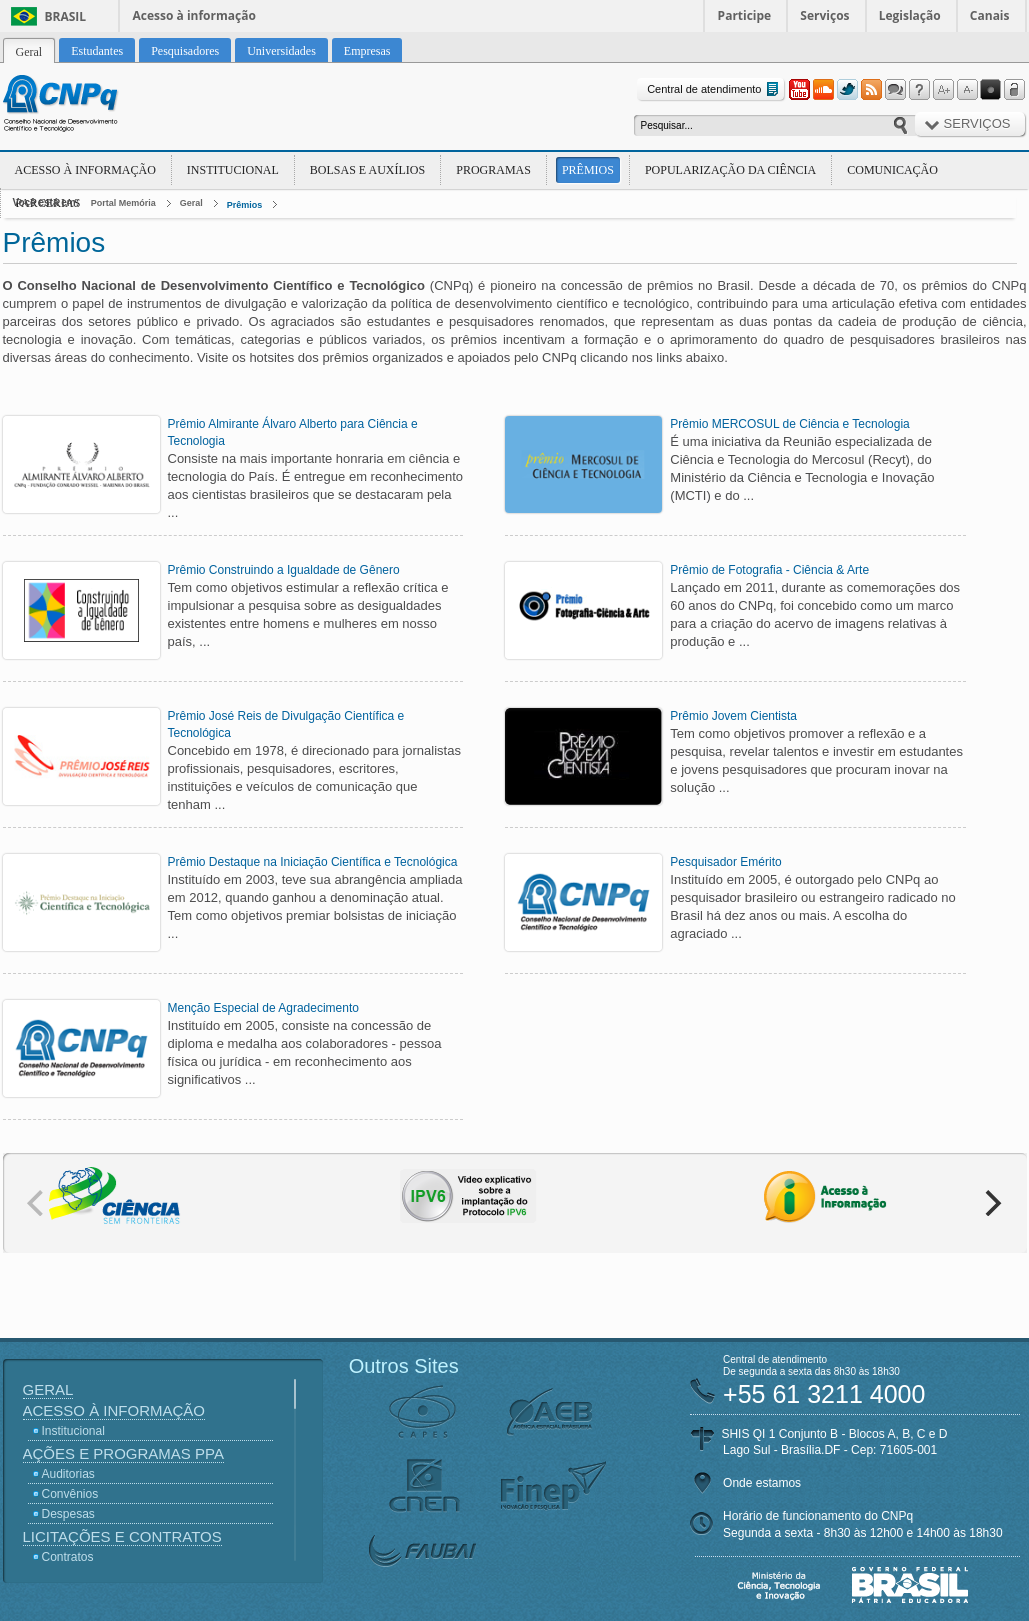 The width and height of the screenshot is (1029, 1621). What do you see at coordinates (990, 15) in the screenshot?
I see `Canais` at bounding box center [990, 15].